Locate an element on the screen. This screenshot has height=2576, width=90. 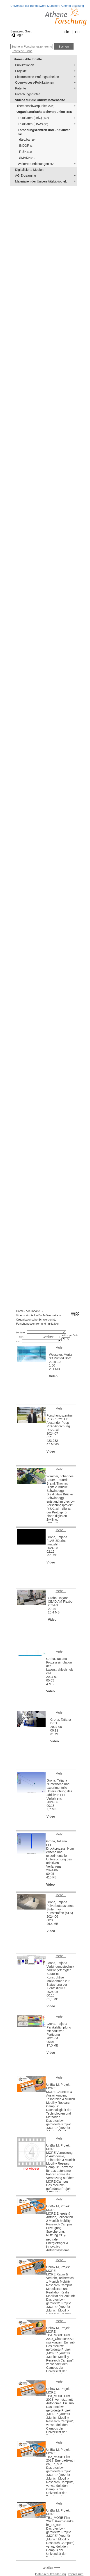
Fakultäten (univ.) is located at coordinates (33, 118).